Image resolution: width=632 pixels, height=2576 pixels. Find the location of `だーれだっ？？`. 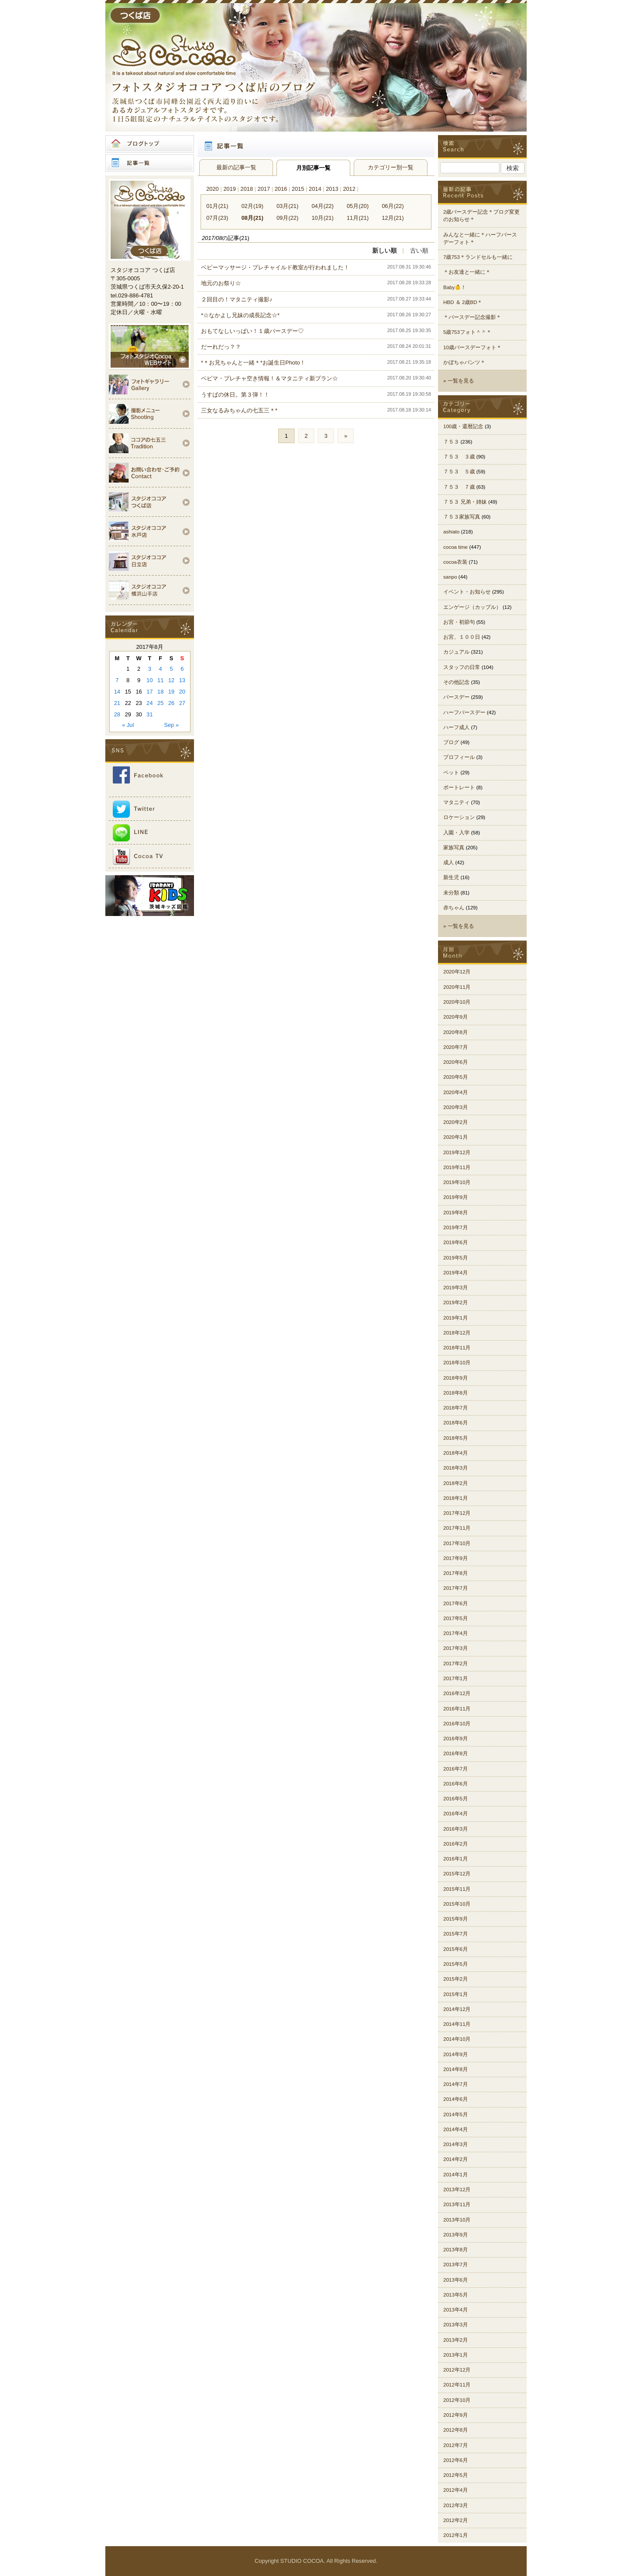

だーれだっ？？ is located at coordinates (221, 346).